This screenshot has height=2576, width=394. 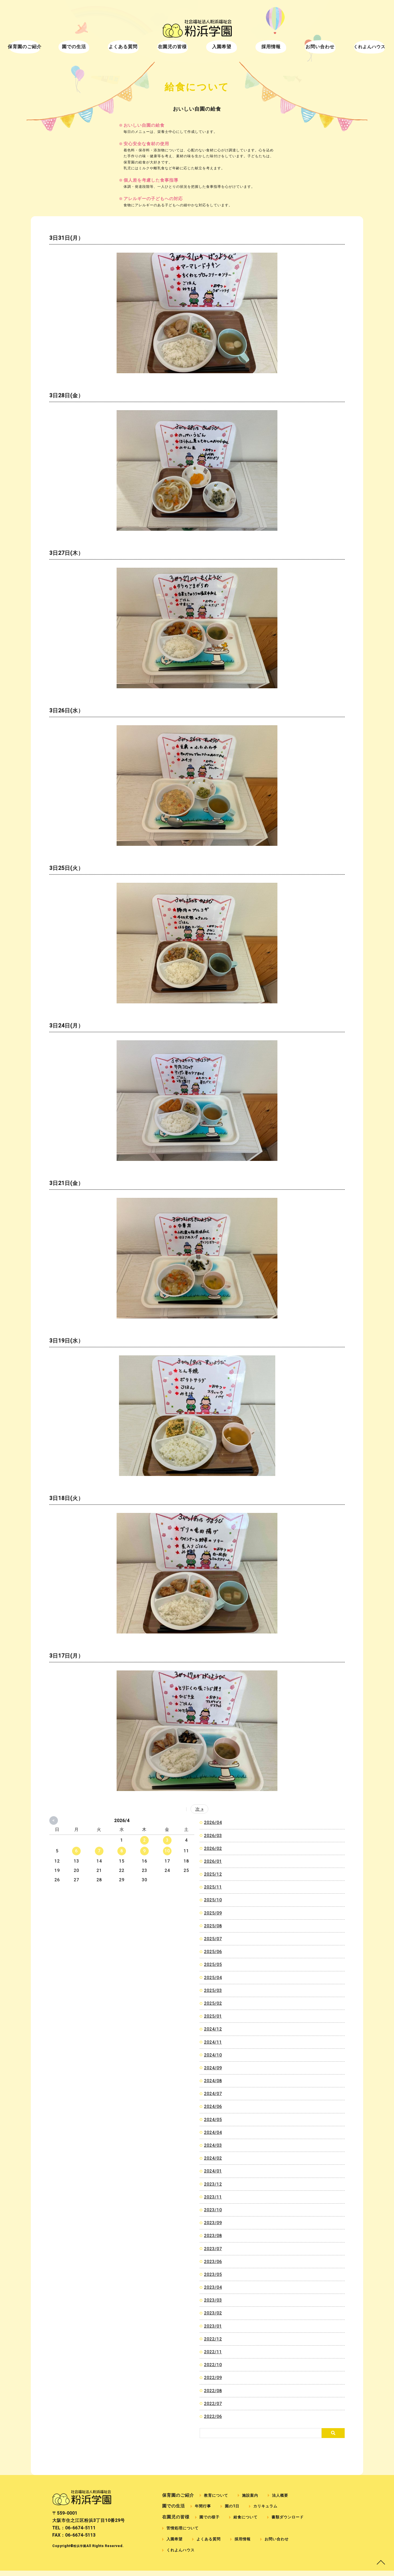 I want to click on 2024/01, so click(x=213, y=2171).